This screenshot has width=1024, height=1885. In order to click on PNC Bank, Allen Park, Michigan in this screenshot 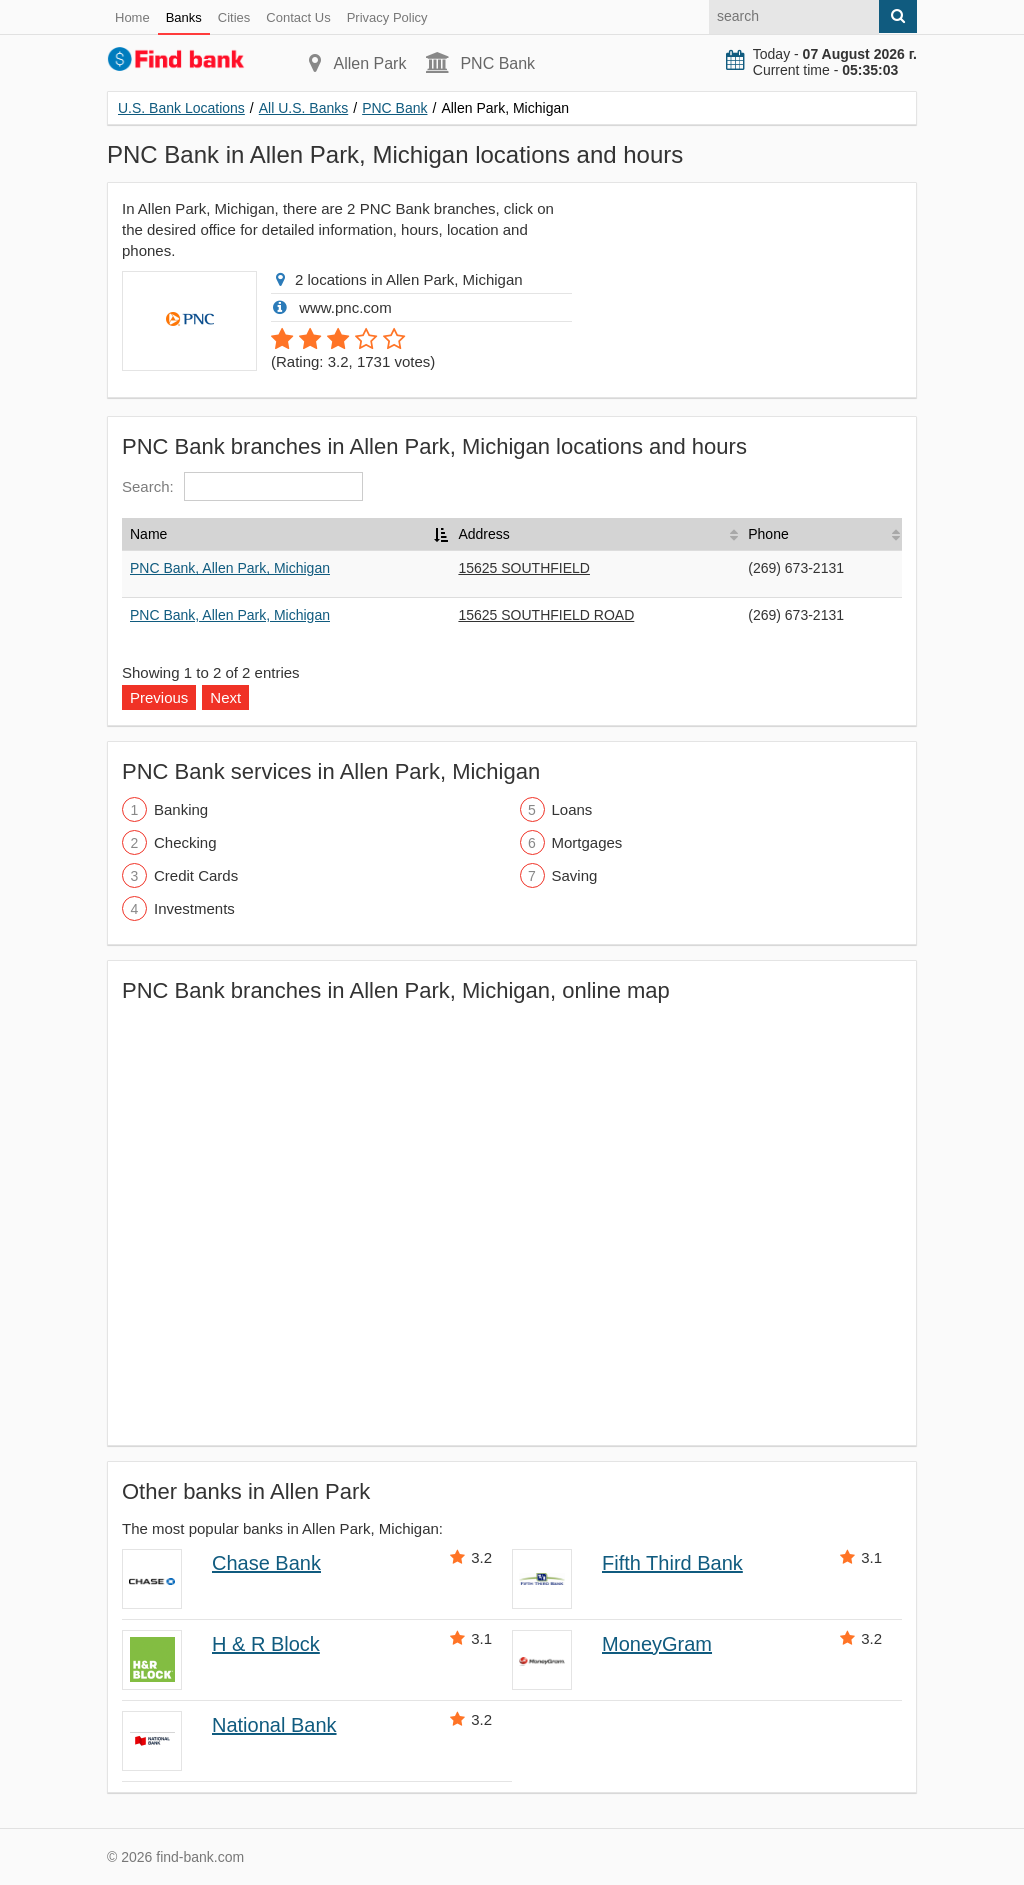, I will do `click(230, 568)`.